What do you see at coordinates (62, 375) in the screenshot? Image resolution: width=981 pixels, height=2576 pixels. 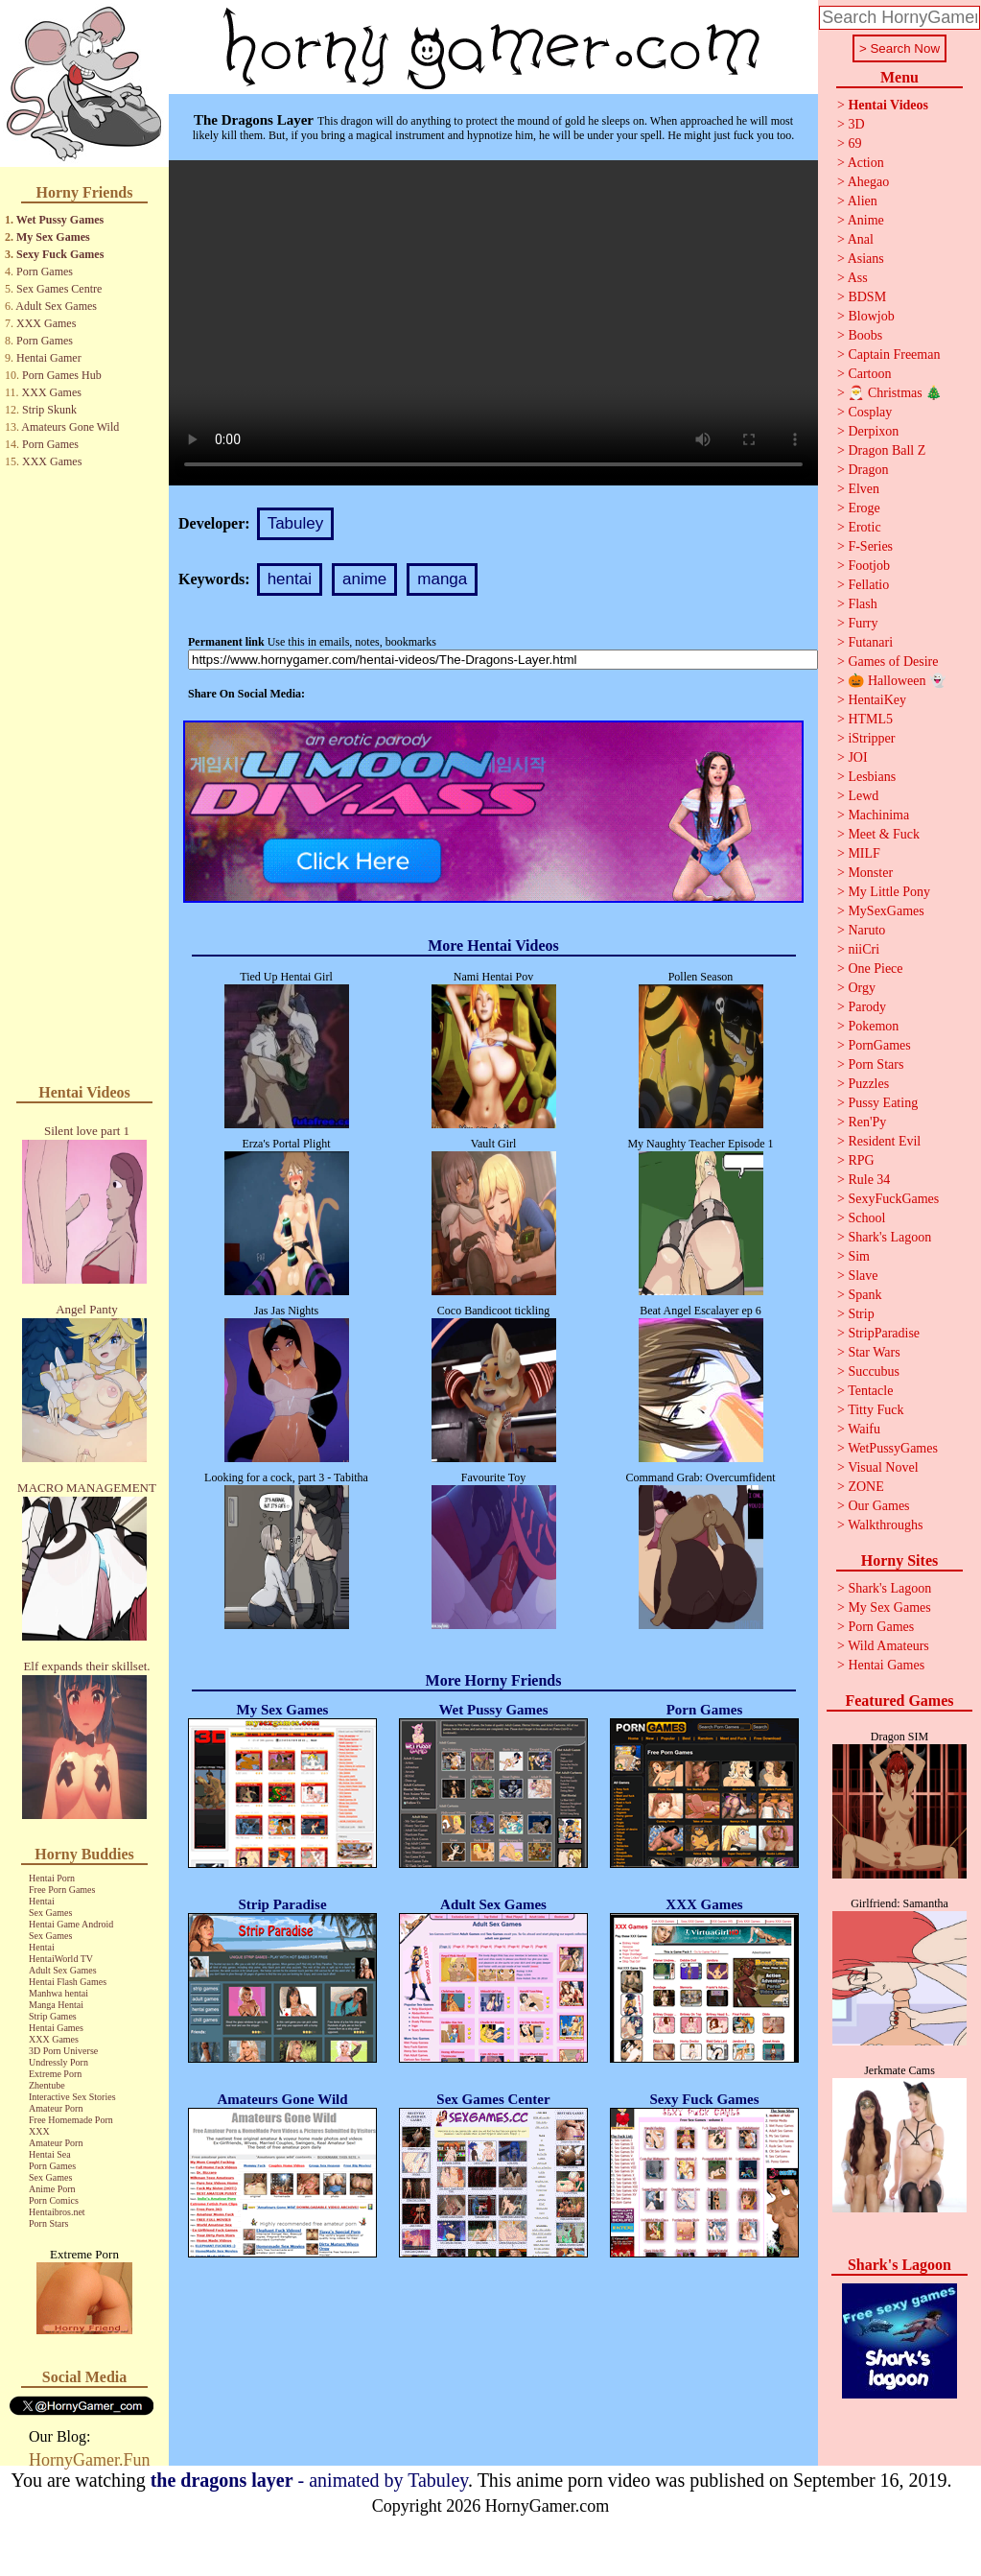 I see `Porn Games Hub` at bounding box center [62, 375].